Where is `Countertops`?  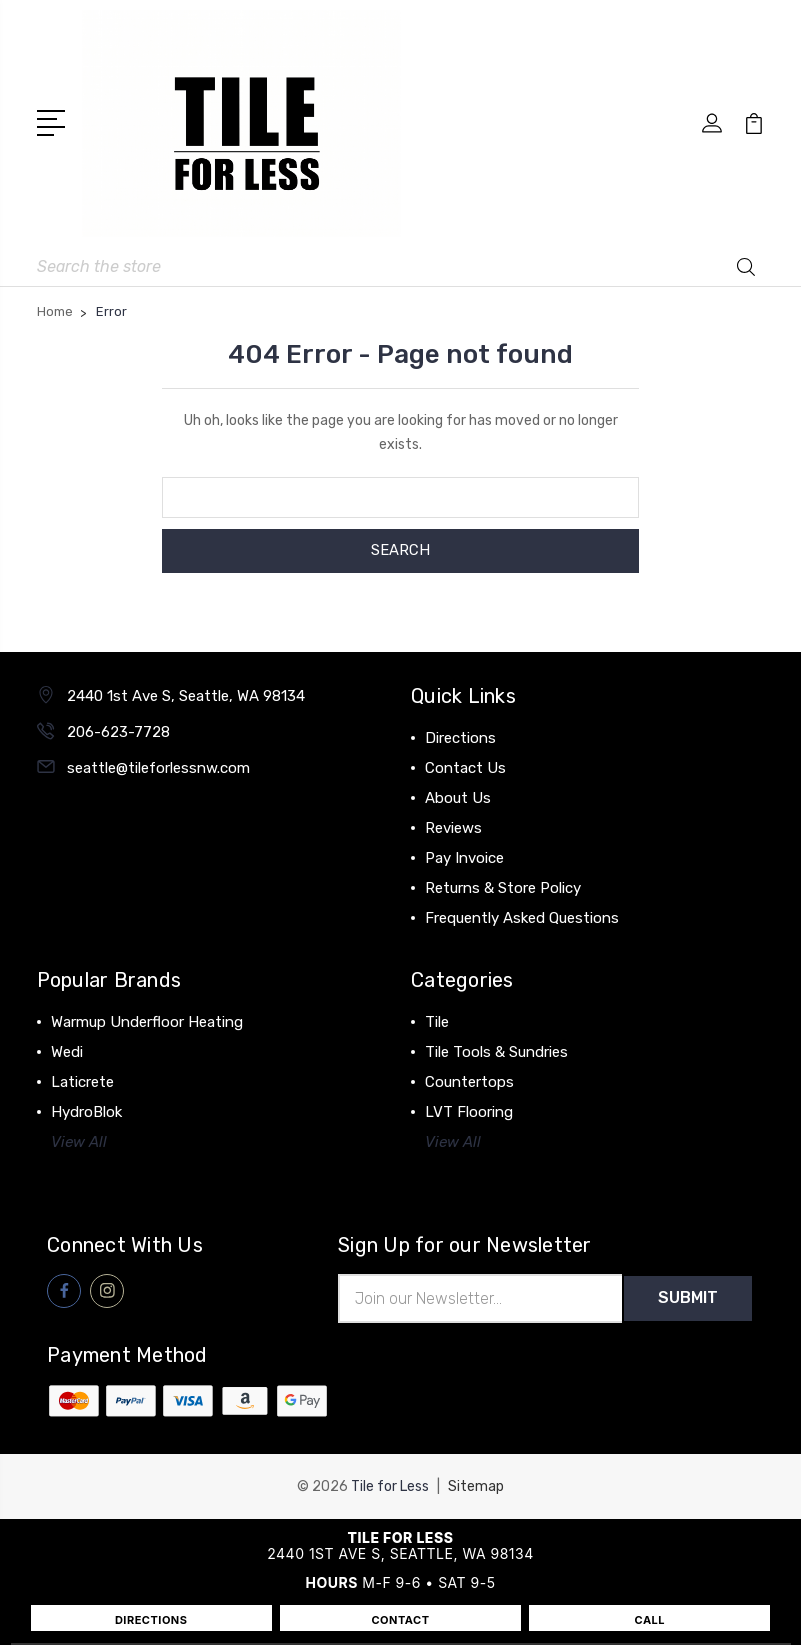 Countertops is located at coordinates (469, 1082).